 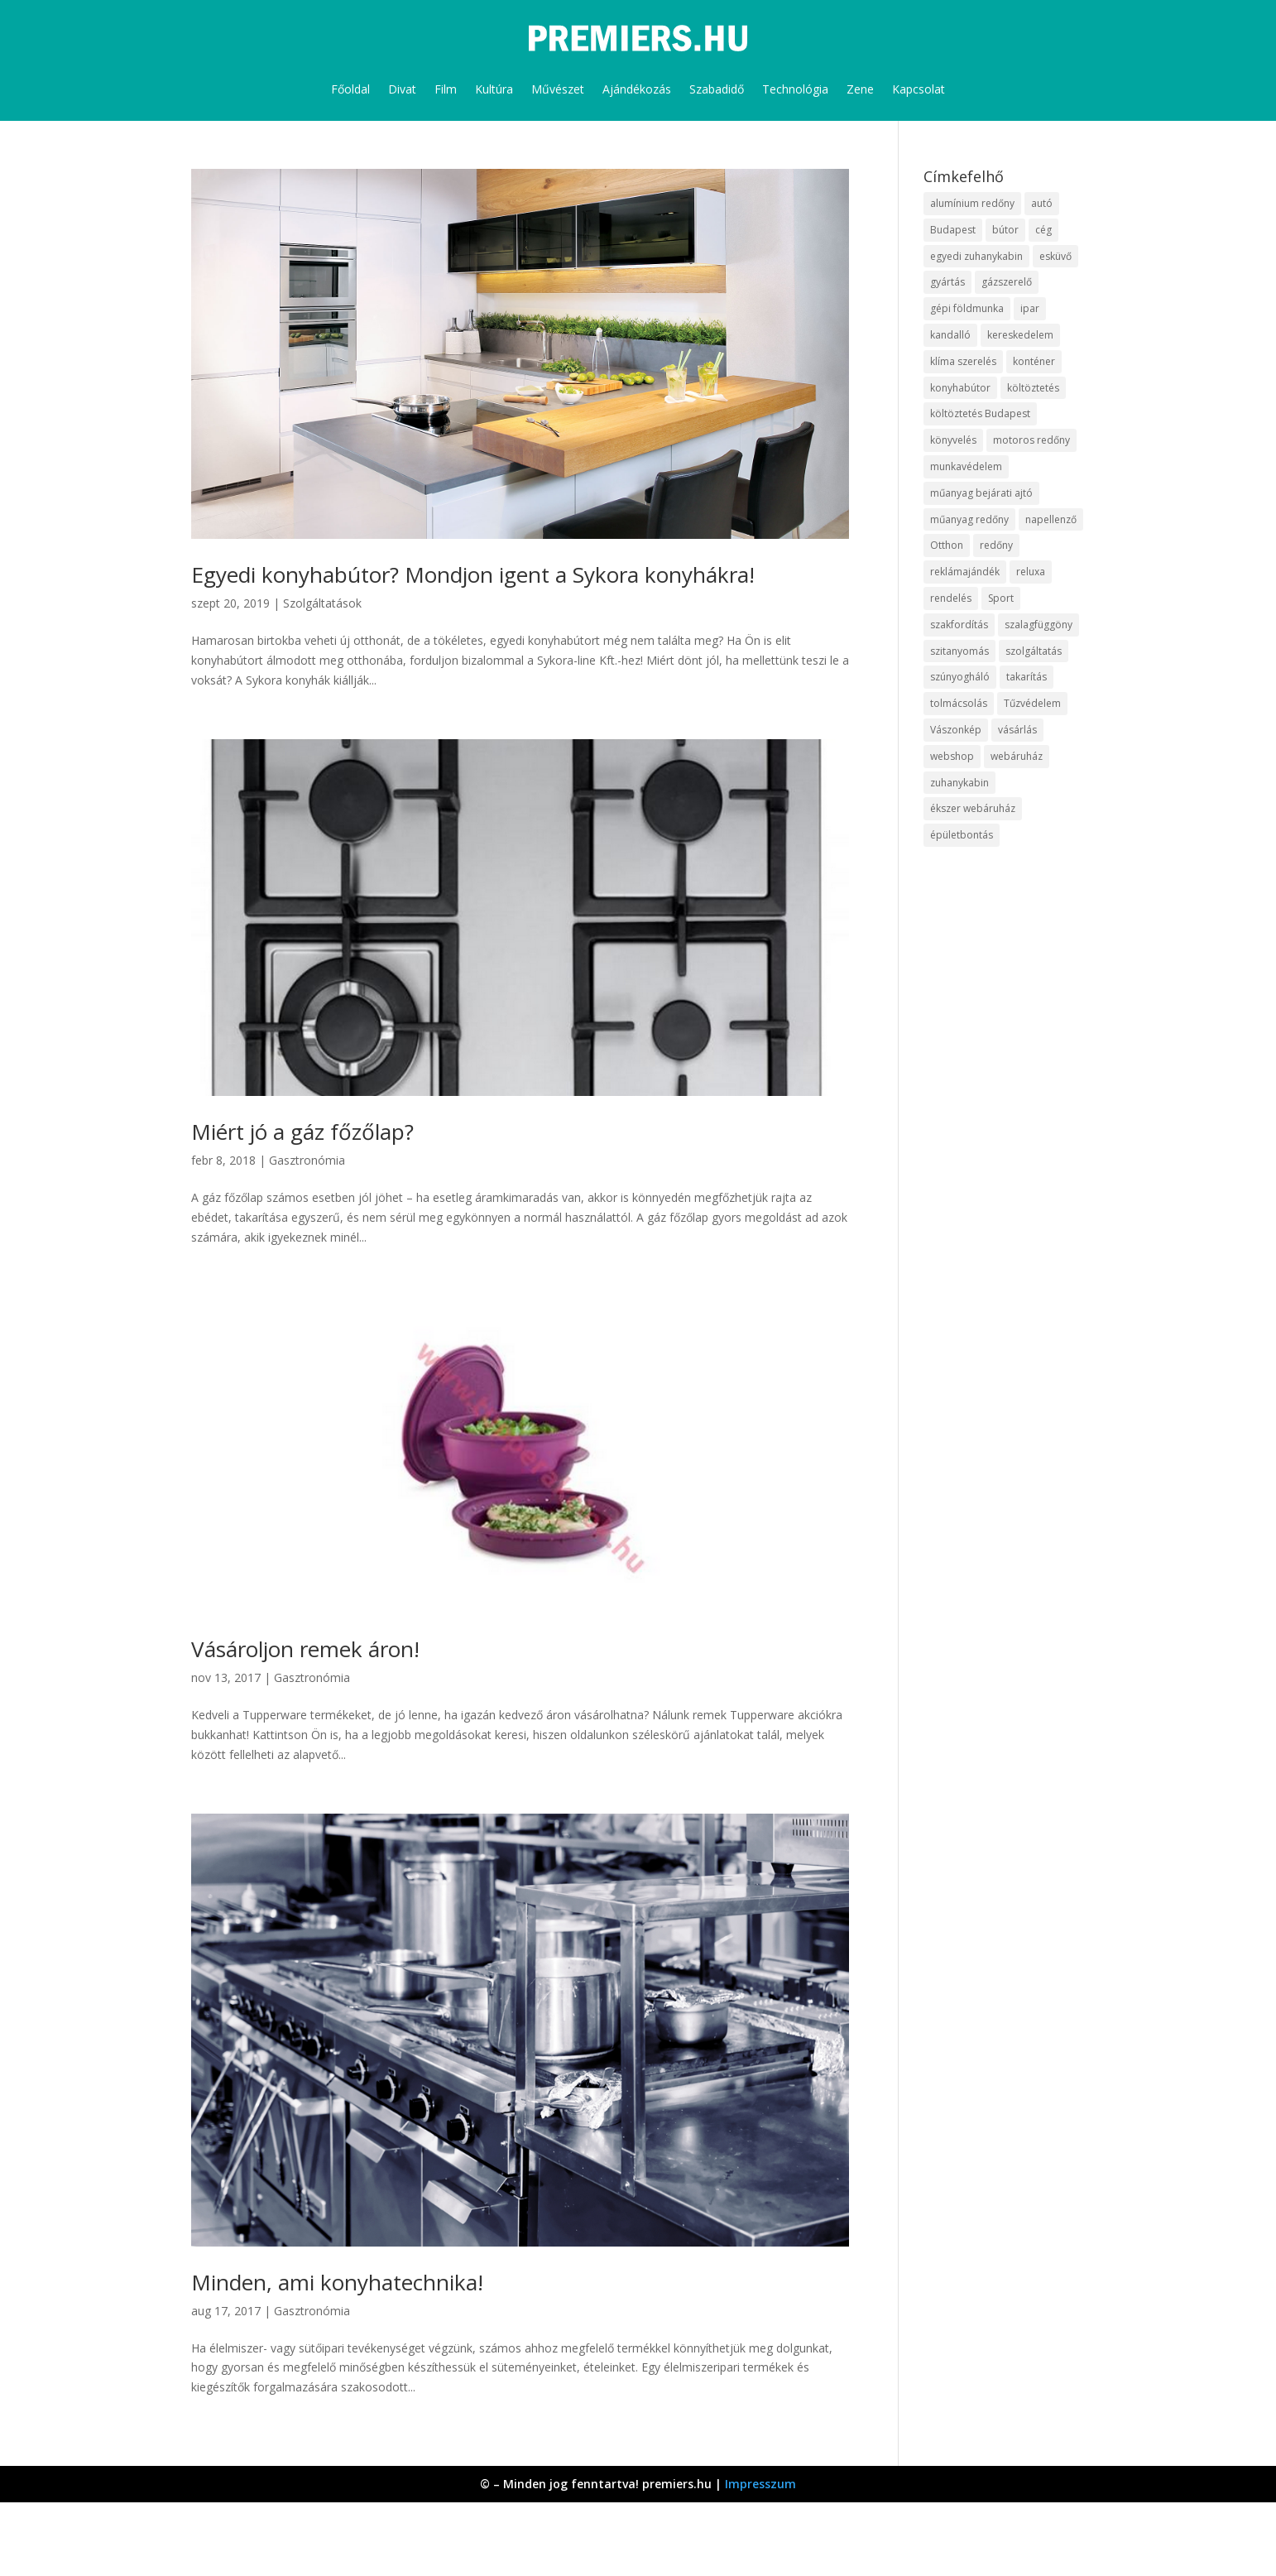 What do you see at coordinates (953, 440) in the screenshot?
I see `könyvelés [könyvelés (9 elem)]` at bounding box center [953, 440].